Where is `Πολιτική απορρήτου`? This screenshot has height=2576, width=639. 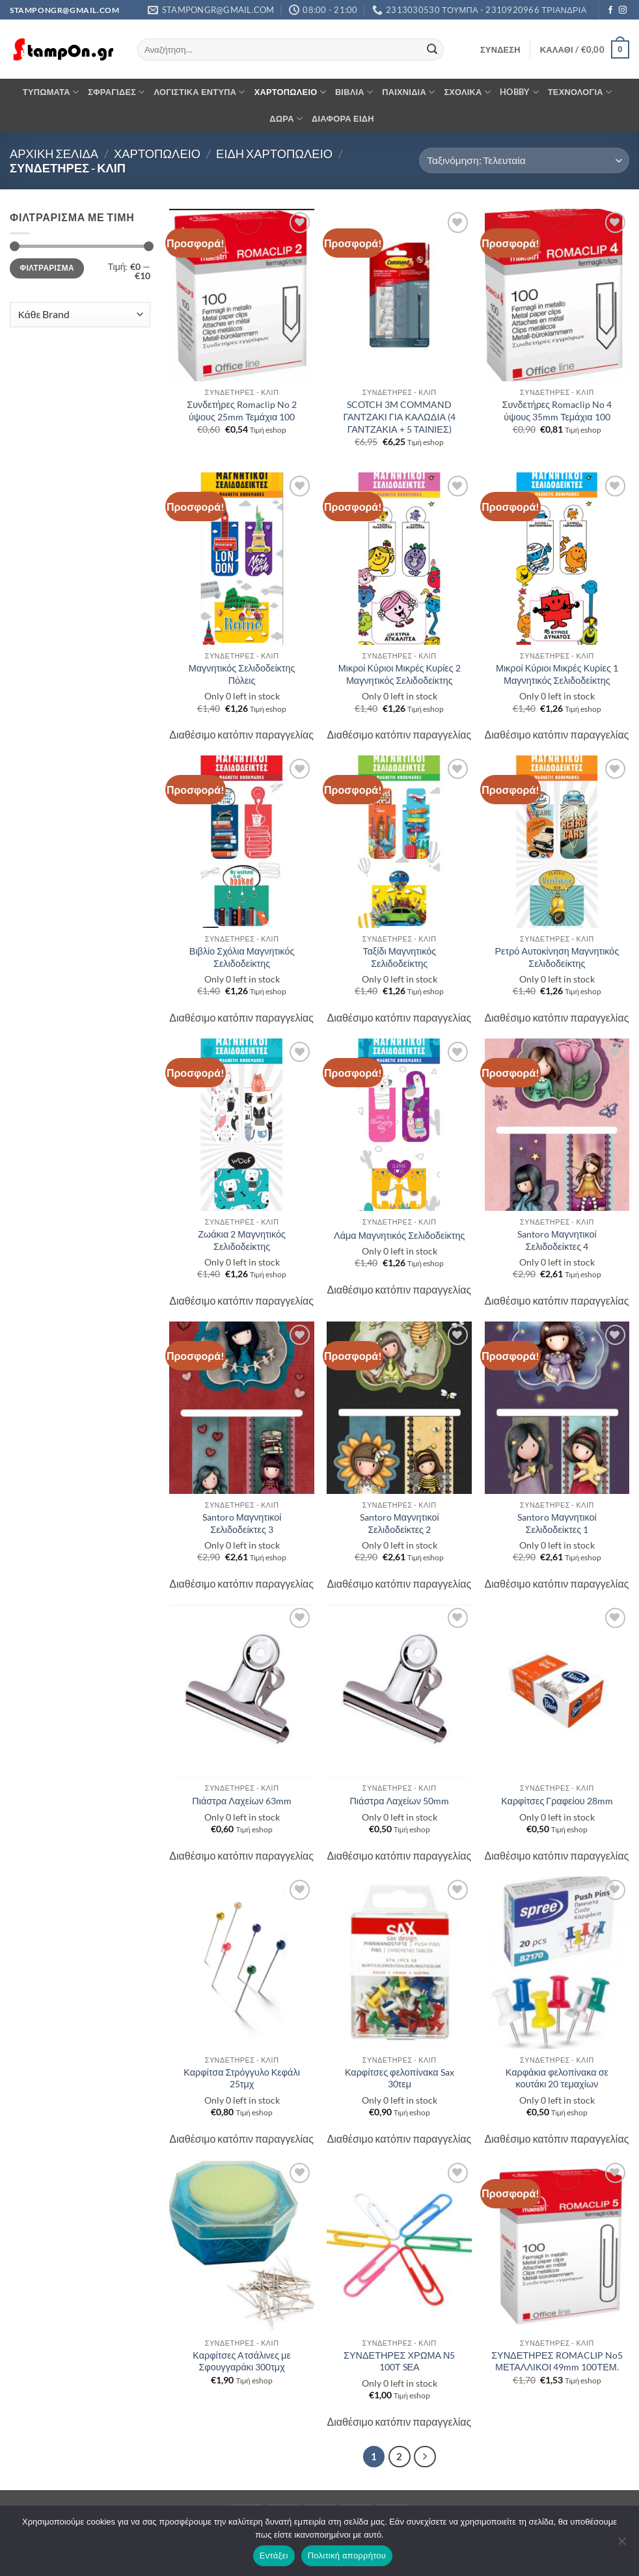 Πολιτική απορρήτου is located at coordinates (347, 2555).